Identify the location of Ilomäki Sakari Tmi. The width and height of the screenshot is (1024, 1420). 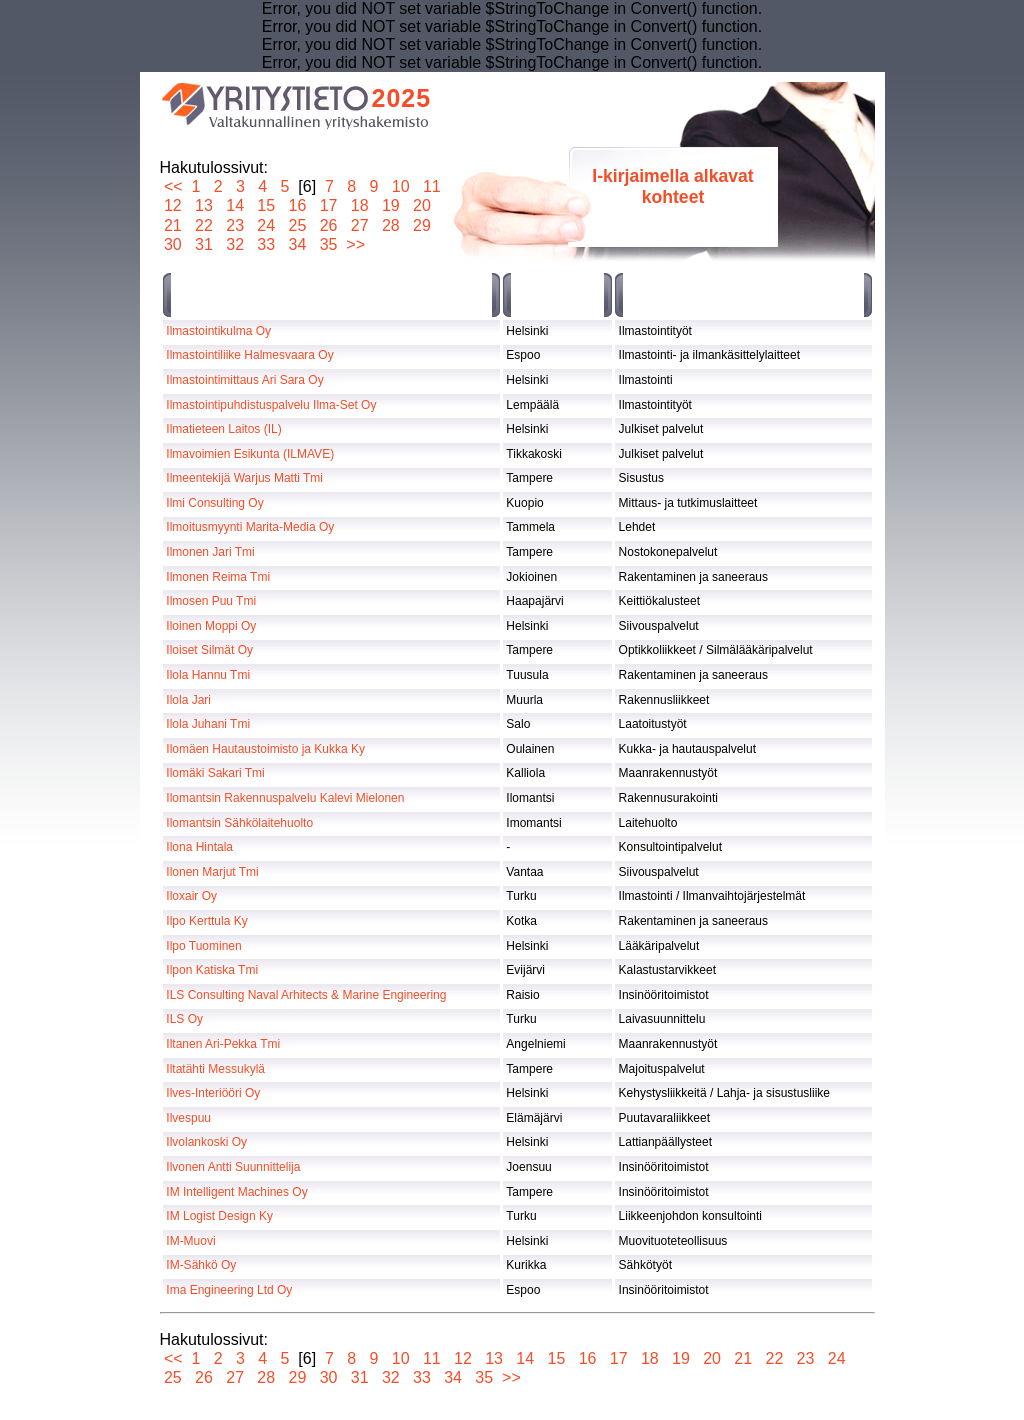
(215, 773).